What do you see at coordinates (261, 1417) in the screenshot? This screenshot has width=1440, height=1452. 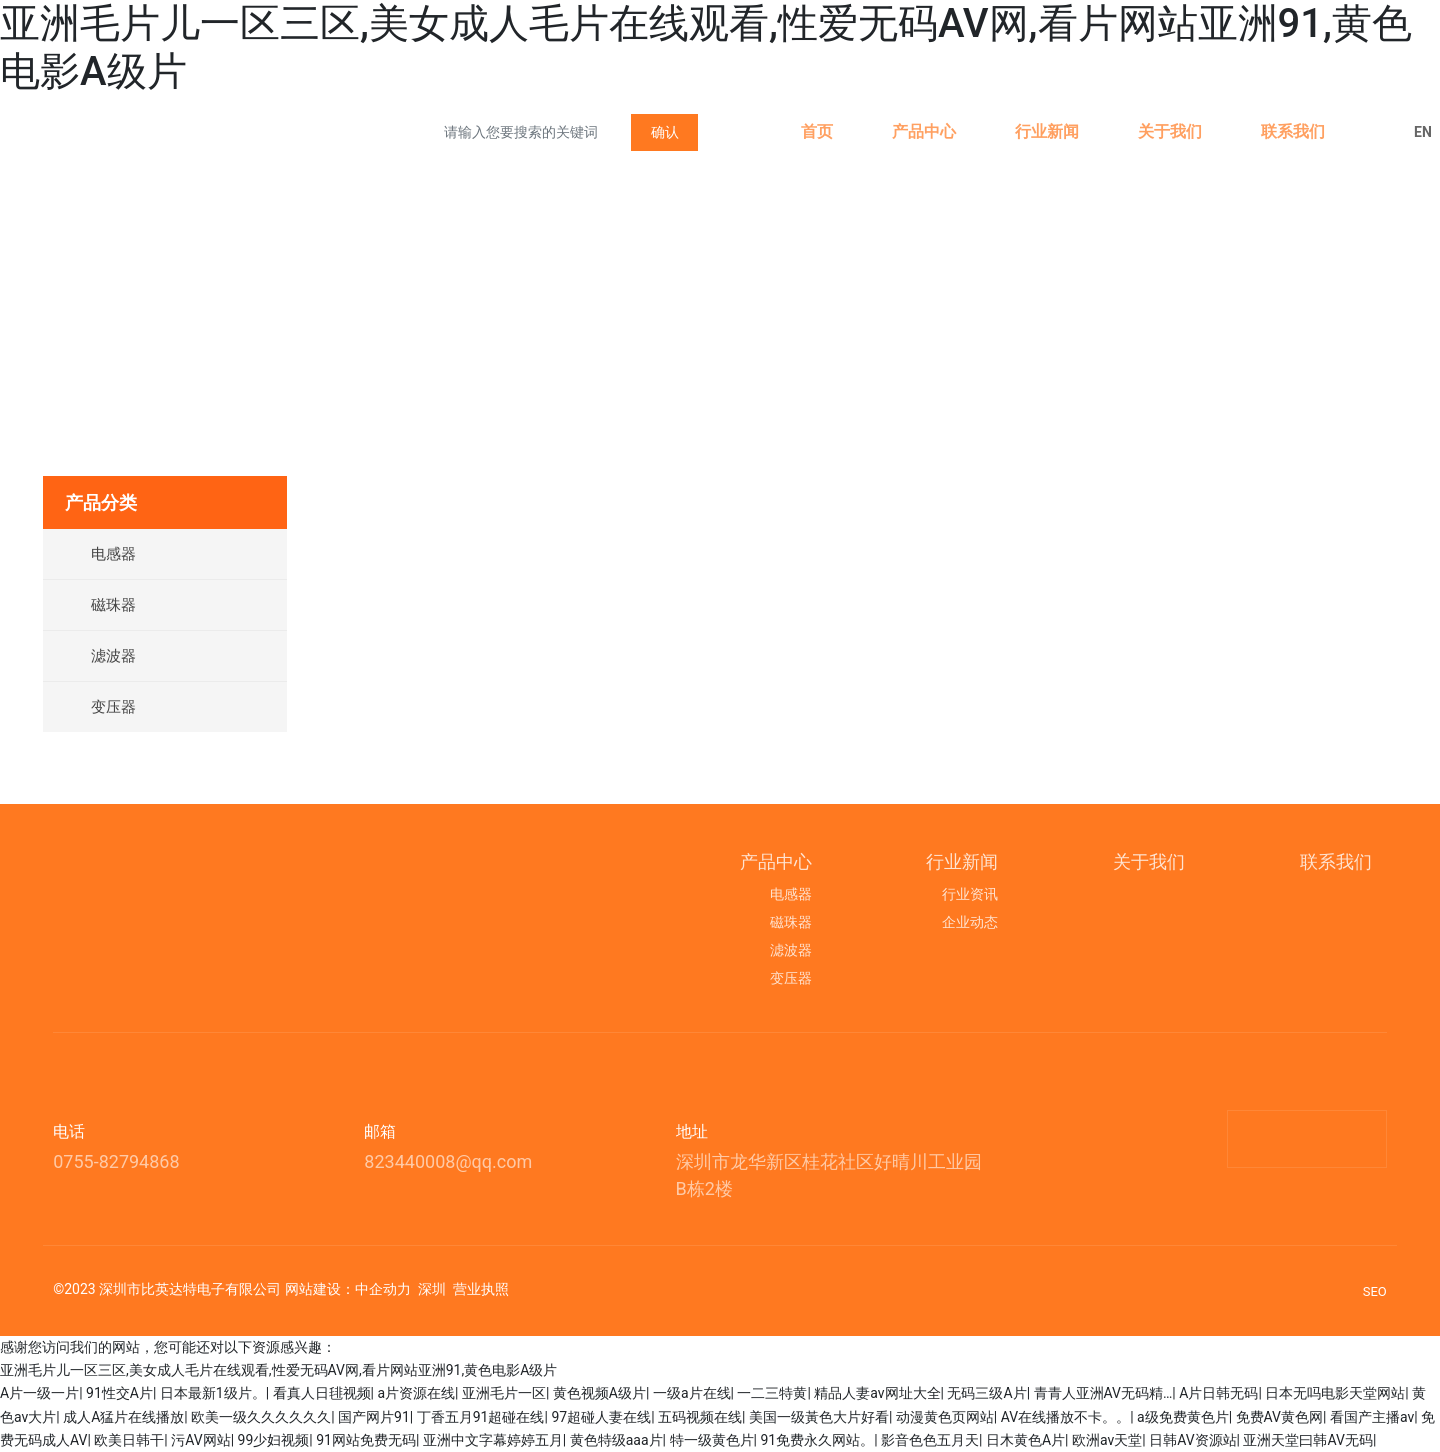 I see `欧美一级久久久久久久` at bounding box center [261, 1417].